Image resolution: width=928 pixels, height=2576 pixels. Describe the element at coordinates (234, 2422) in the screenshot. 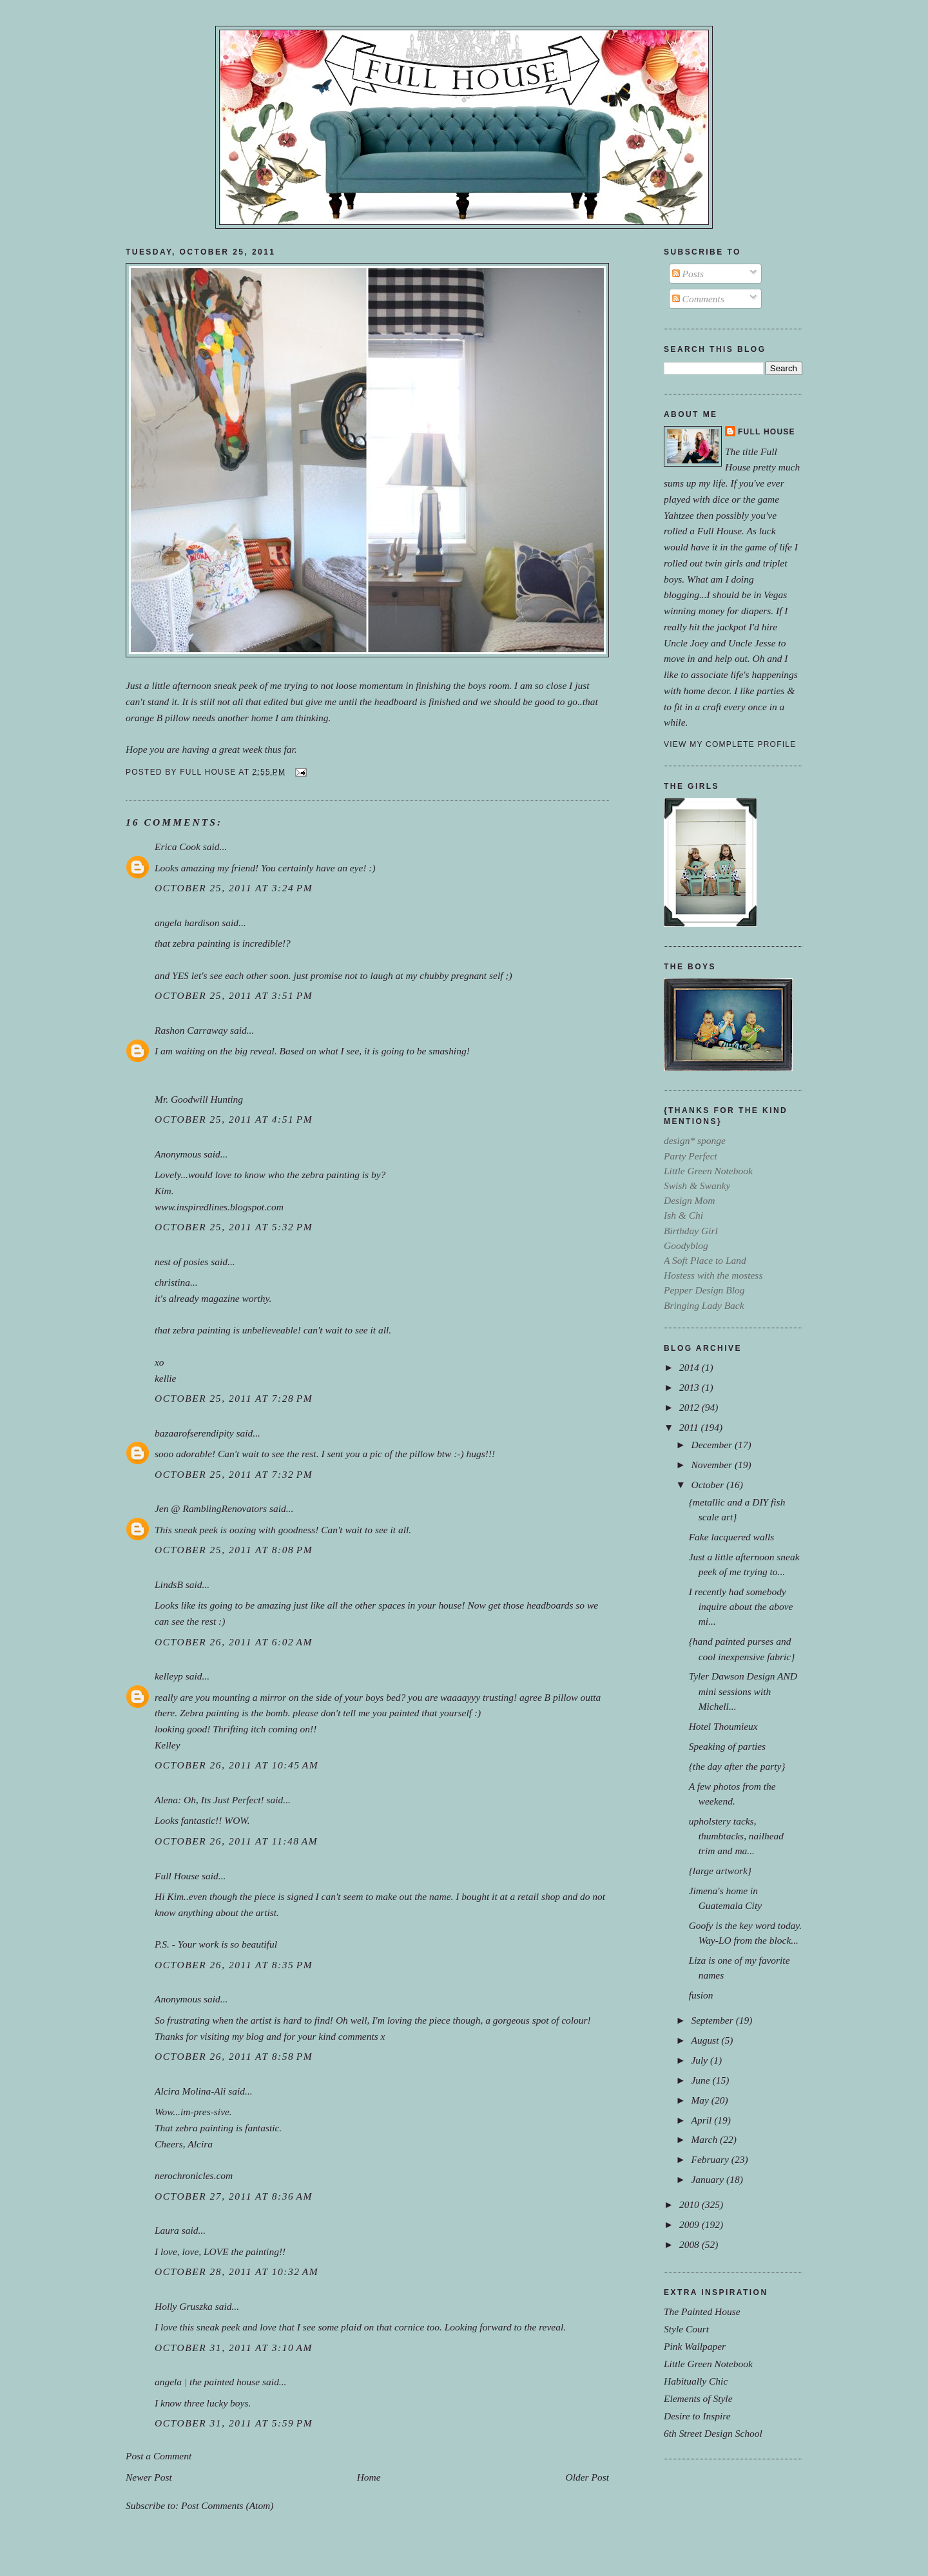

I see `October 31, 2011 at 5:59 PM` at that location.